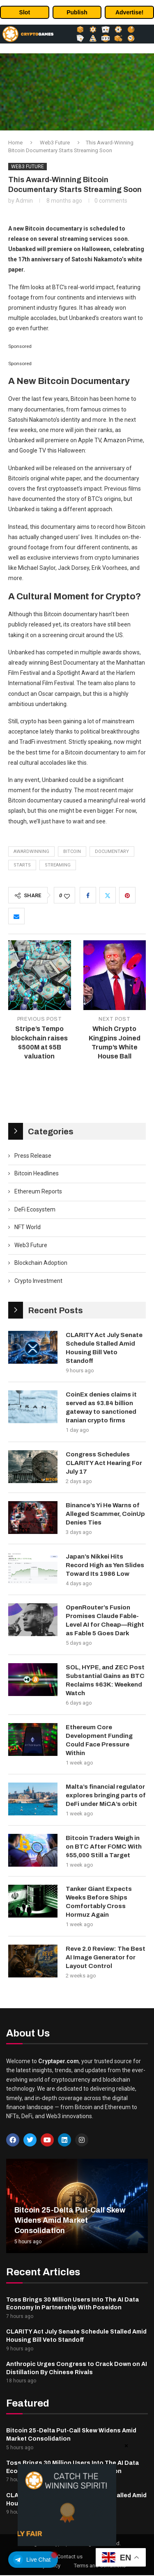  Describe the element at coordinates (67, 895) in the screenshot. I see `[Like this post]` at that location.